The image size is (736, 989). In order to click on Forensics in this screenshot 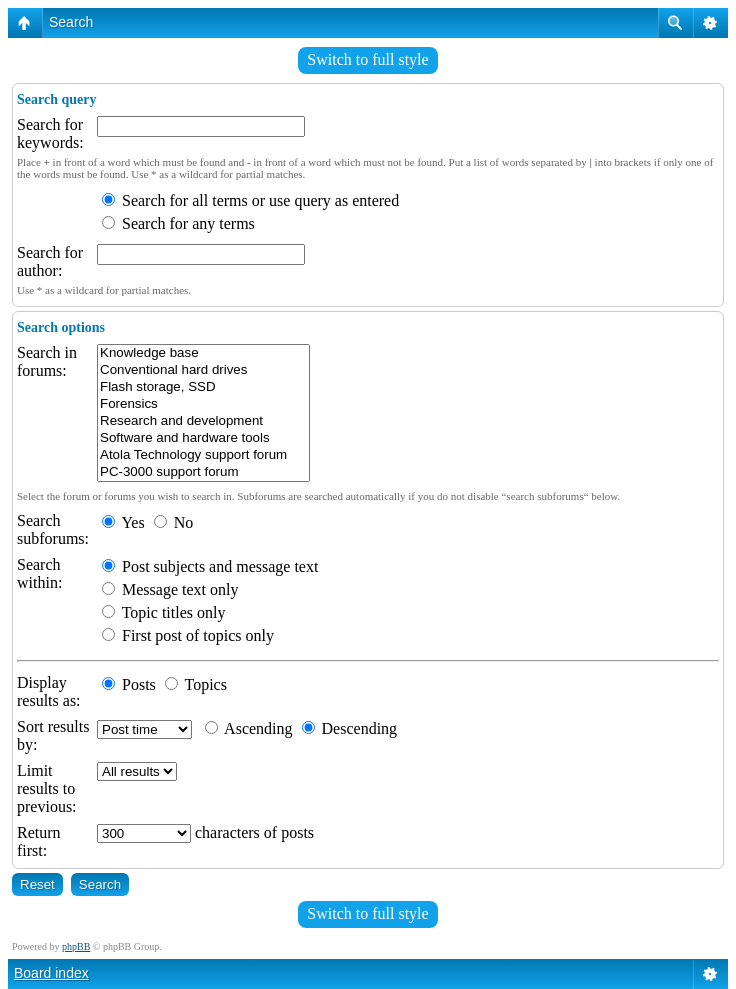, I will do `click(203, 404)`.